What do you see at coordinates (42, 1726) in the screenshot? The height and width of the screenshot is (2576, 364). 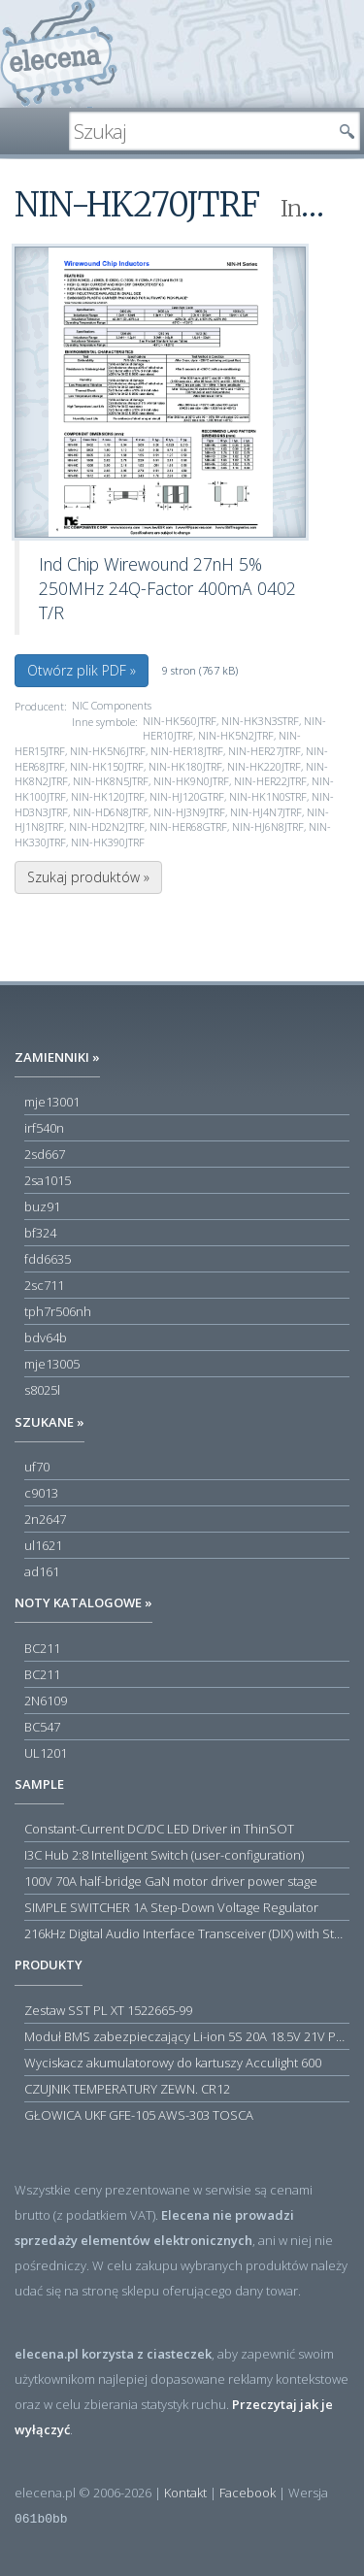 I see `BC547` at bounding box center [42, 1726].